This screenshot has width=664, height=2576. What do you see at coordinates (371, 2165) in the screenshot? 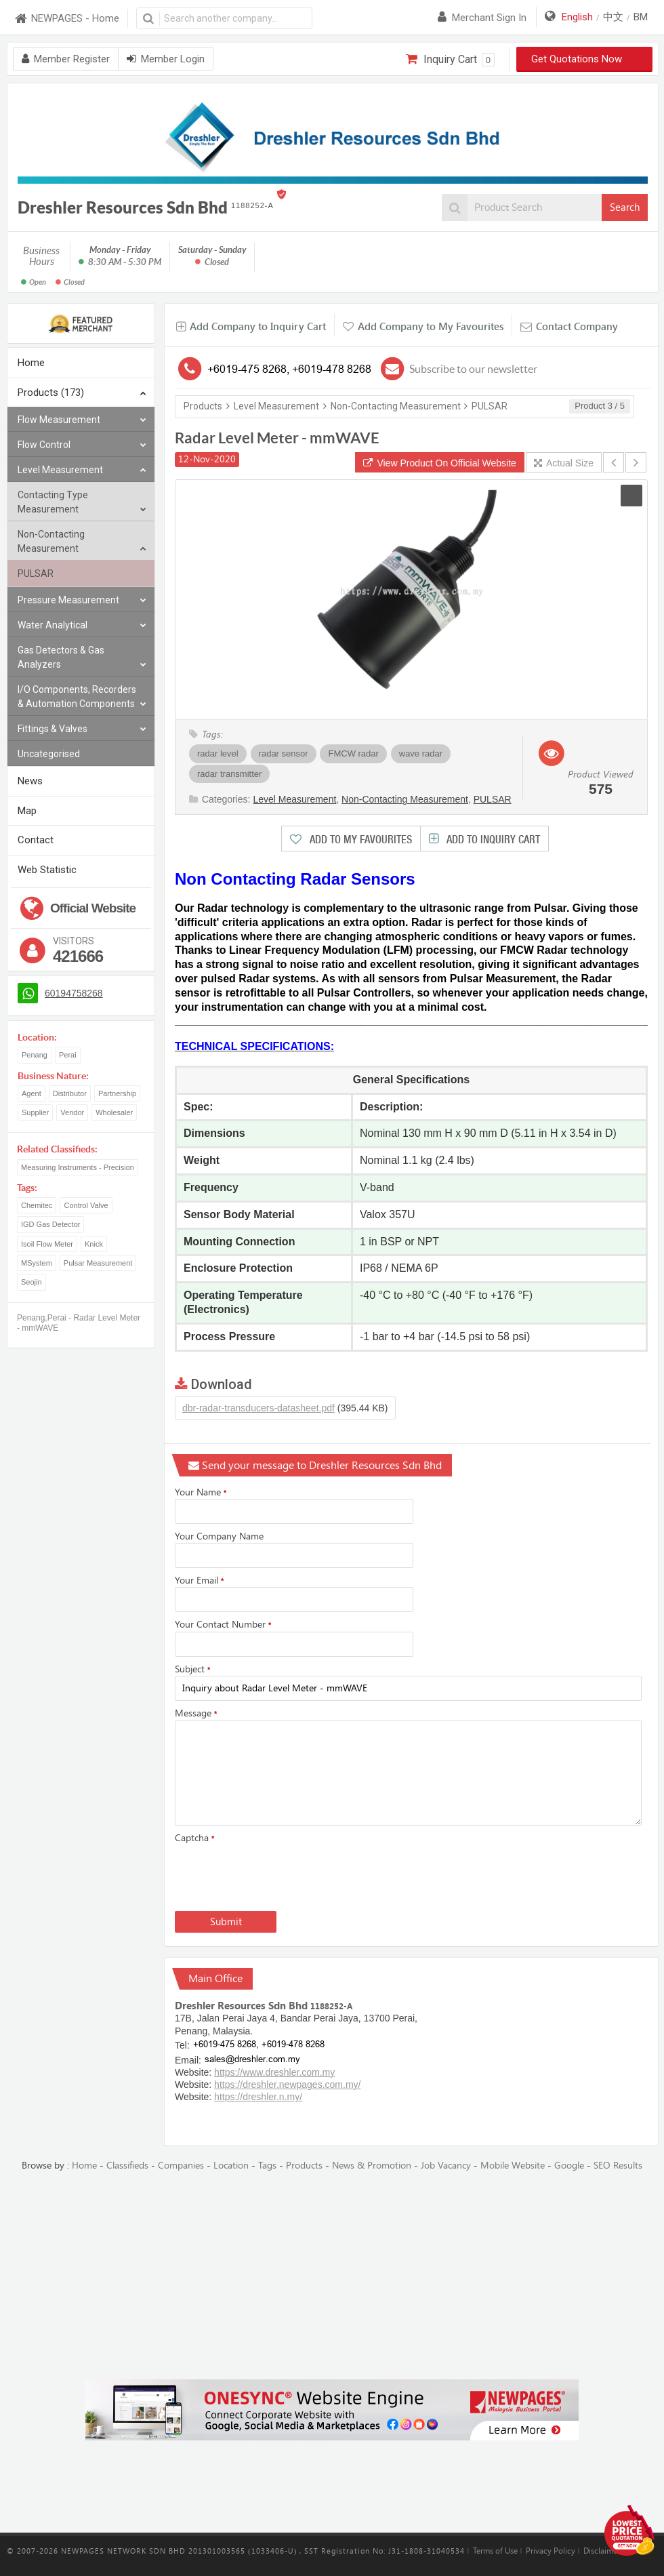
I see `News & Promotion` at bounding box center [371, 2165].